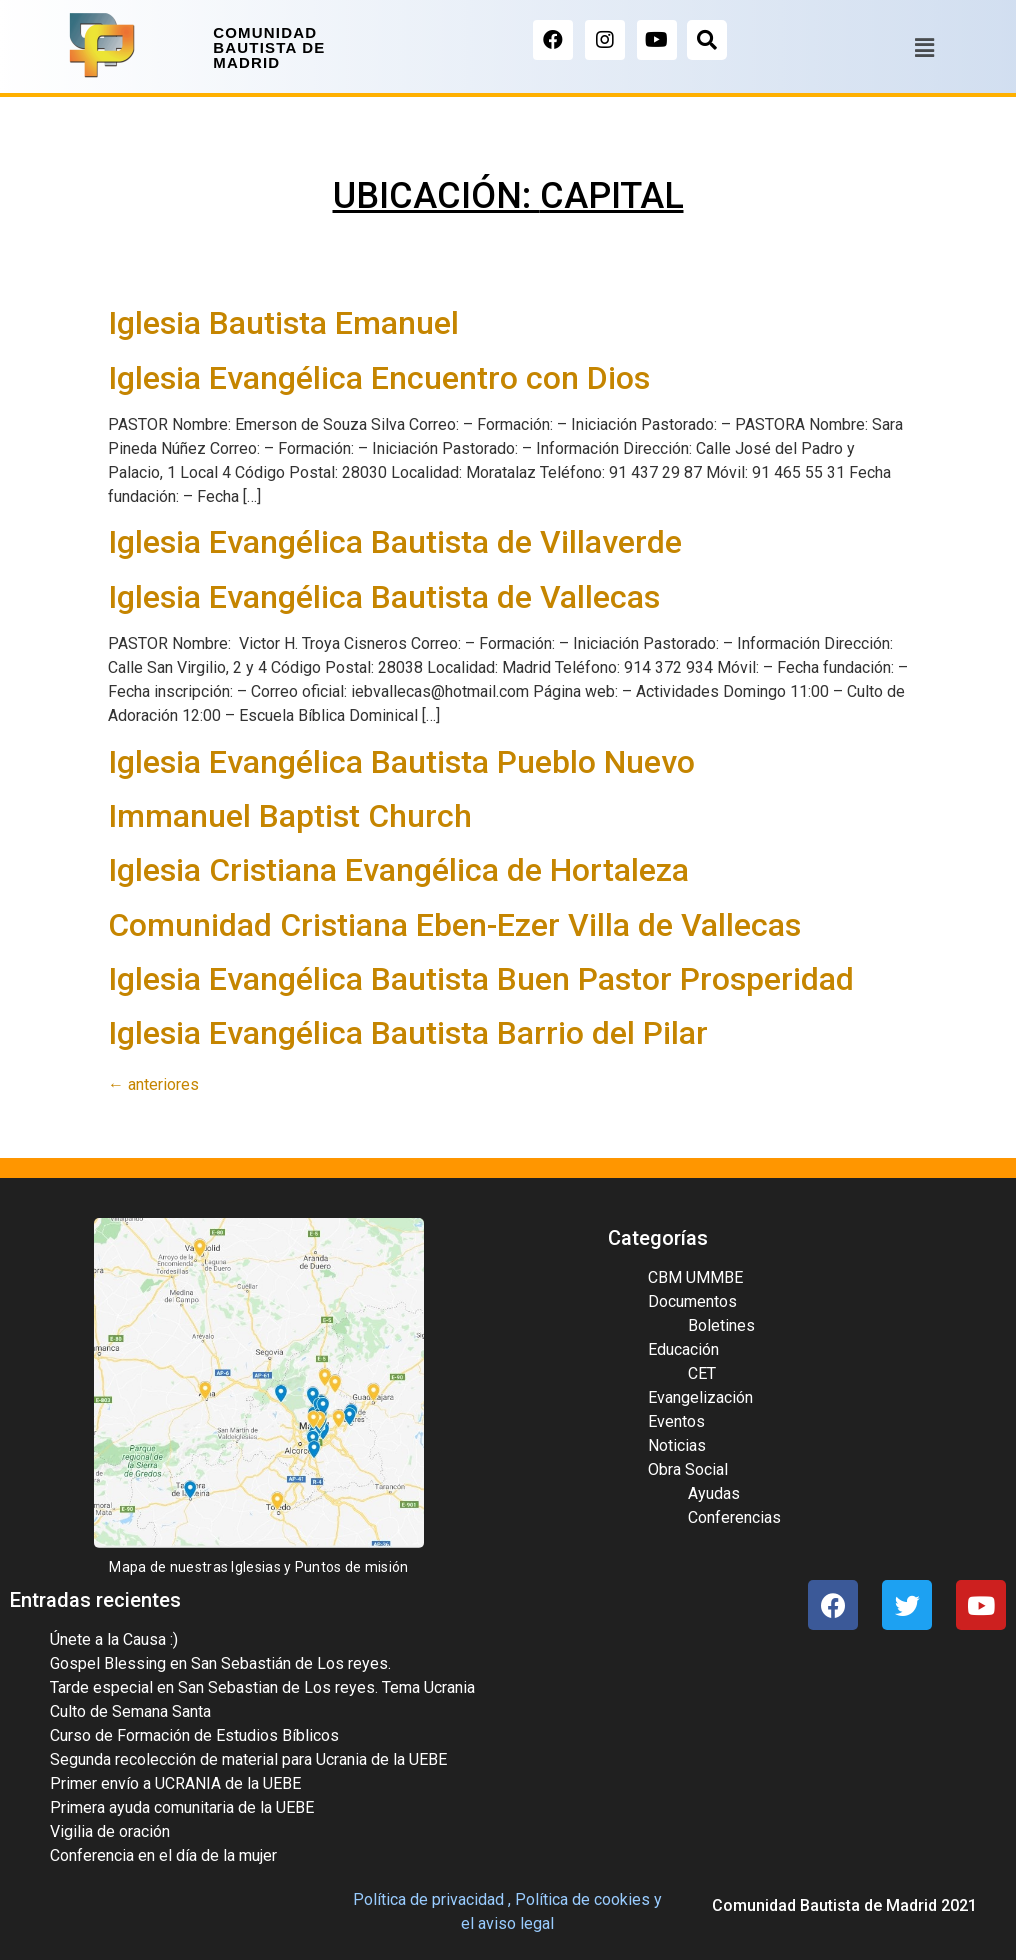 The width and height of the screenshot is (1016, 1960). What do you see at coordinates (130, 1711) in the screenshot?
I see `Culto de Semana Santa` at bounding box center [130, 1711].